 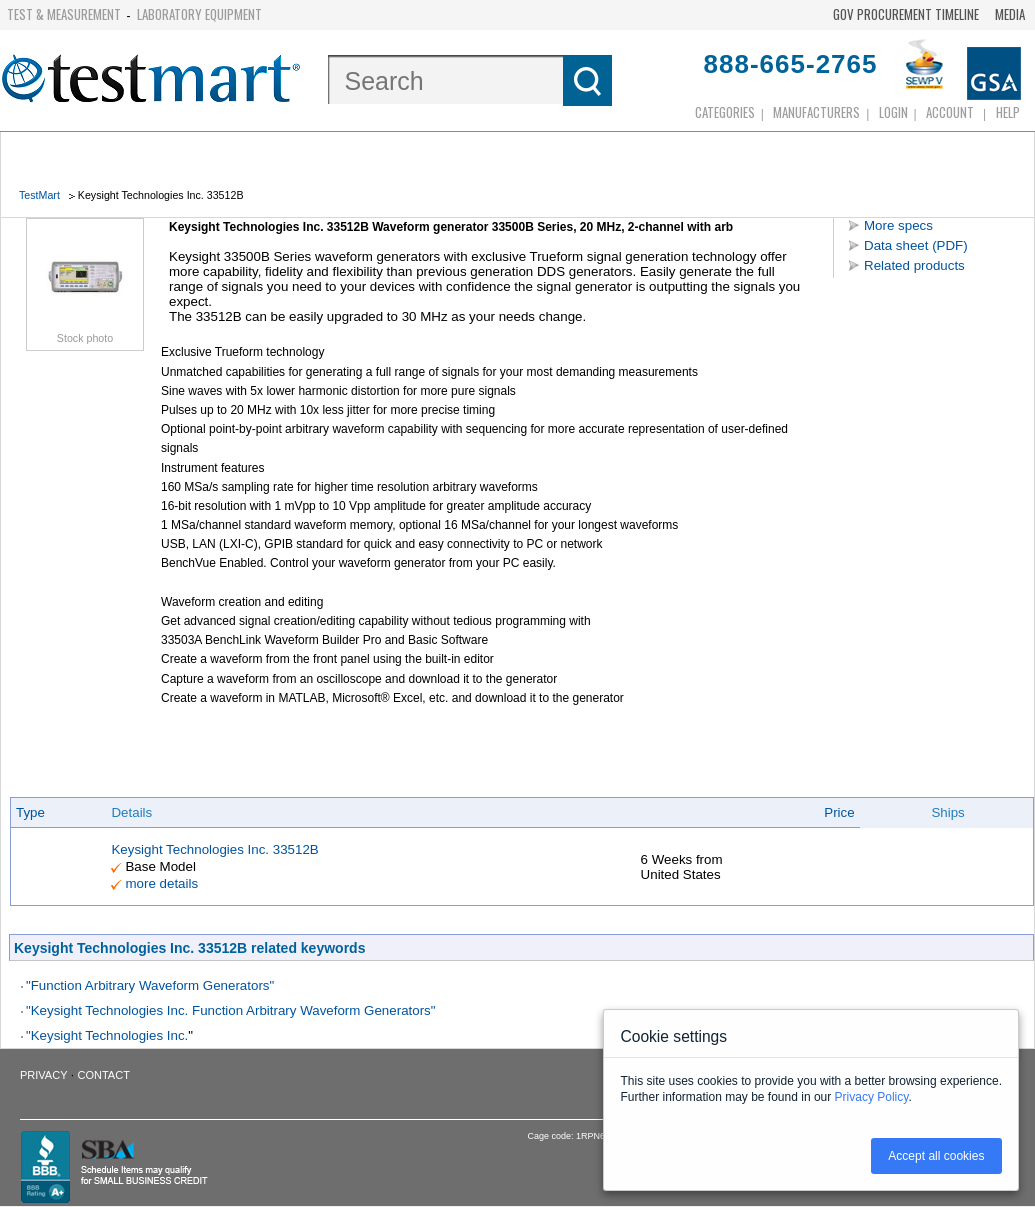 What do you see at coordinates (816, 112) in the screenshot?
I see `Manufacturers` at bounding box center [816, 112].